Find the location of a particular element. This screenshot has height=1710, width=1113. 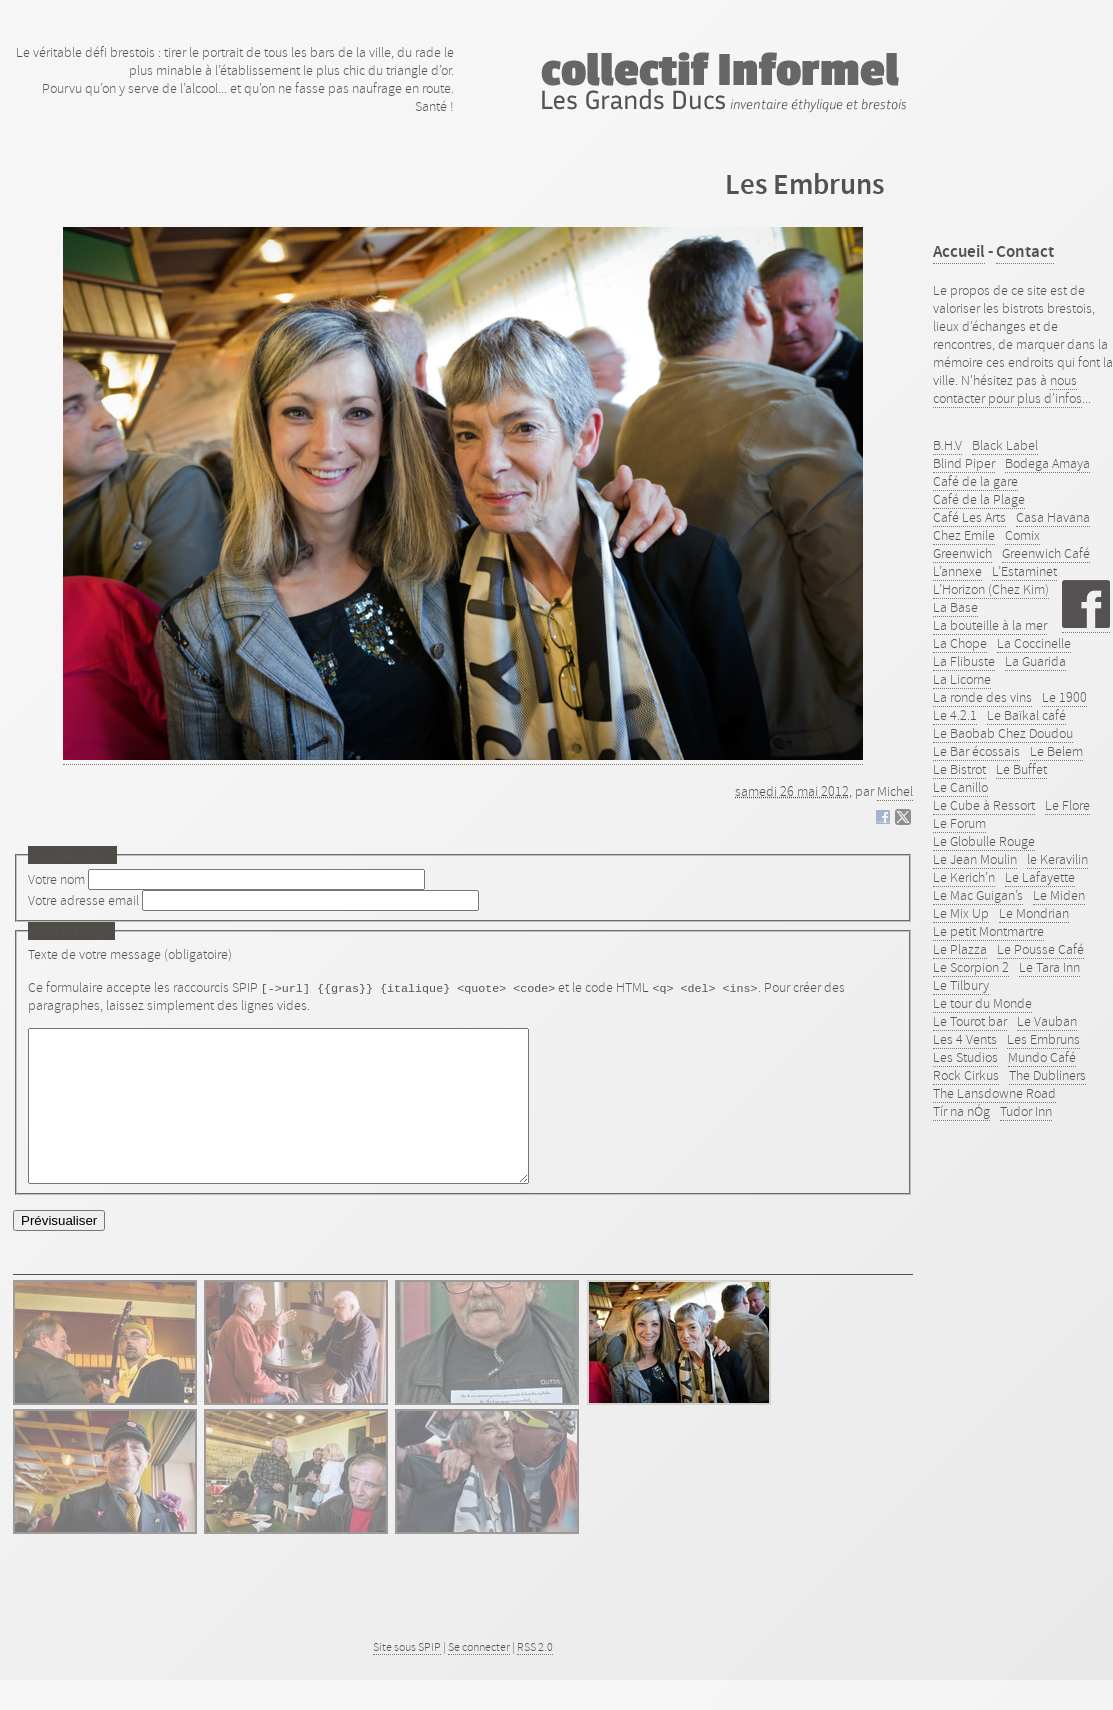

La Chope is located at coordinates (960, 643).